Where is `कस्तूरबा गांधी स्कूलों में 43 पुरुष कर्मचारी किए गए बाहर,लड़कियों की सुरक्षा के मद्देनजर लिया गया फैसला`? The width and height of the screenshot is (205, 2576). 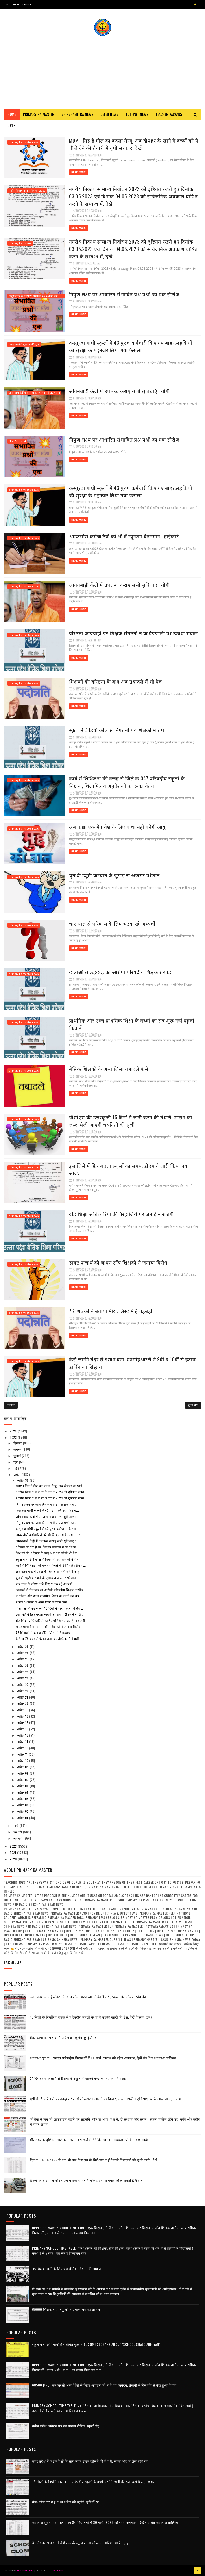
कस्तूरबा गांधी स्कूलों में 43 पुरुष कर्मचारी किए गए बाहर,लड़कियों की सुरक्षा के मद्देनजर लिया गया फैसला is located at coordinates (130, 346).